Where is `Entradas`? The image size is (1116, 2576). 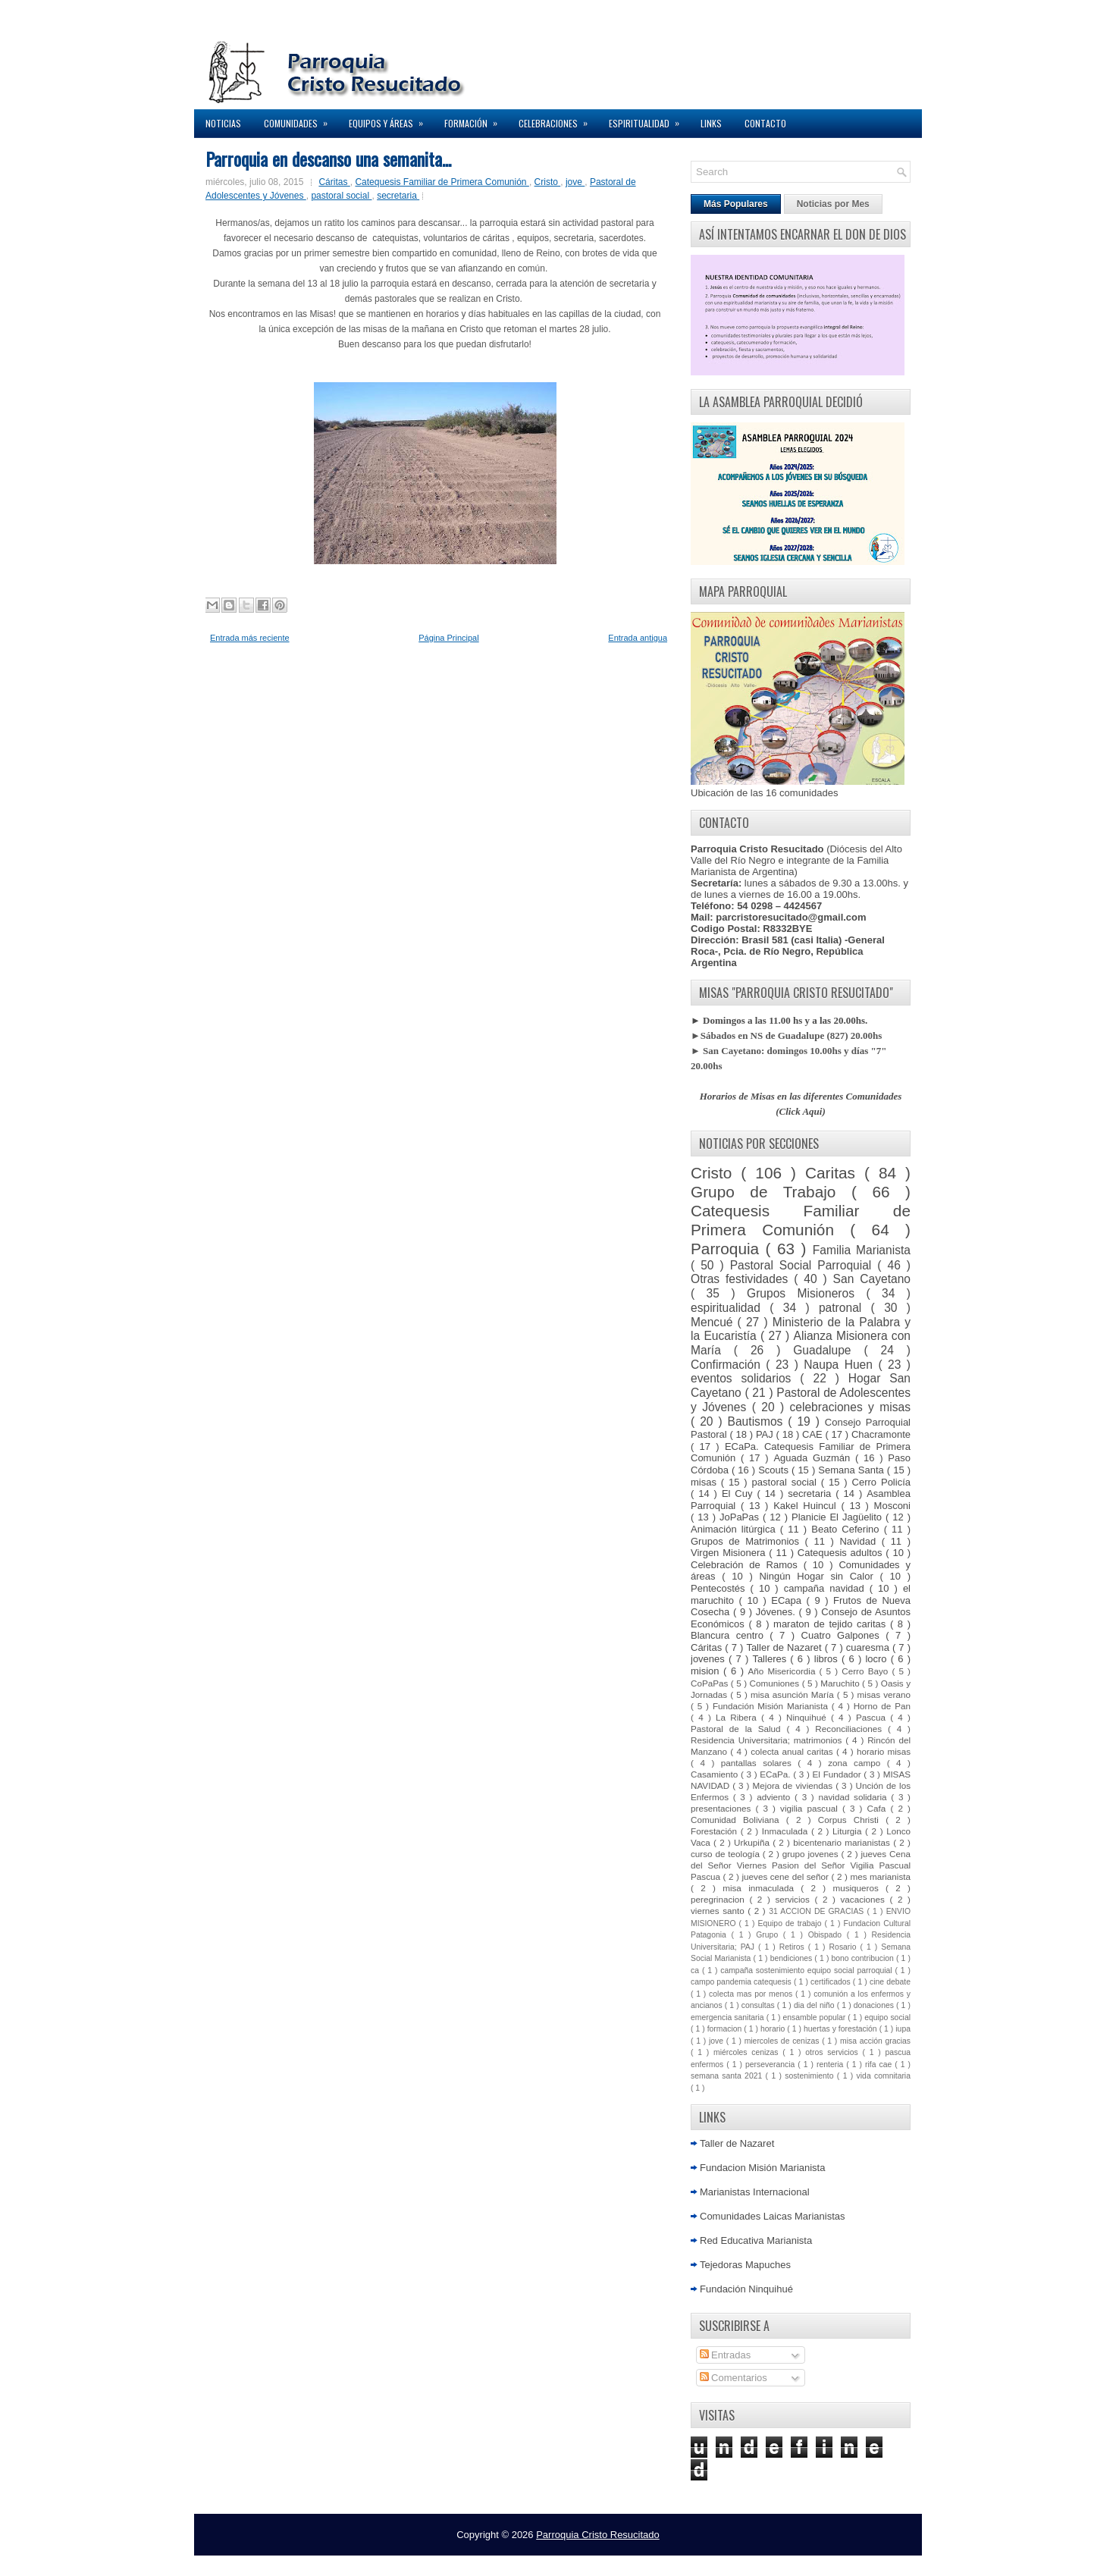 Entradas is located at coordinates (725, 2355).